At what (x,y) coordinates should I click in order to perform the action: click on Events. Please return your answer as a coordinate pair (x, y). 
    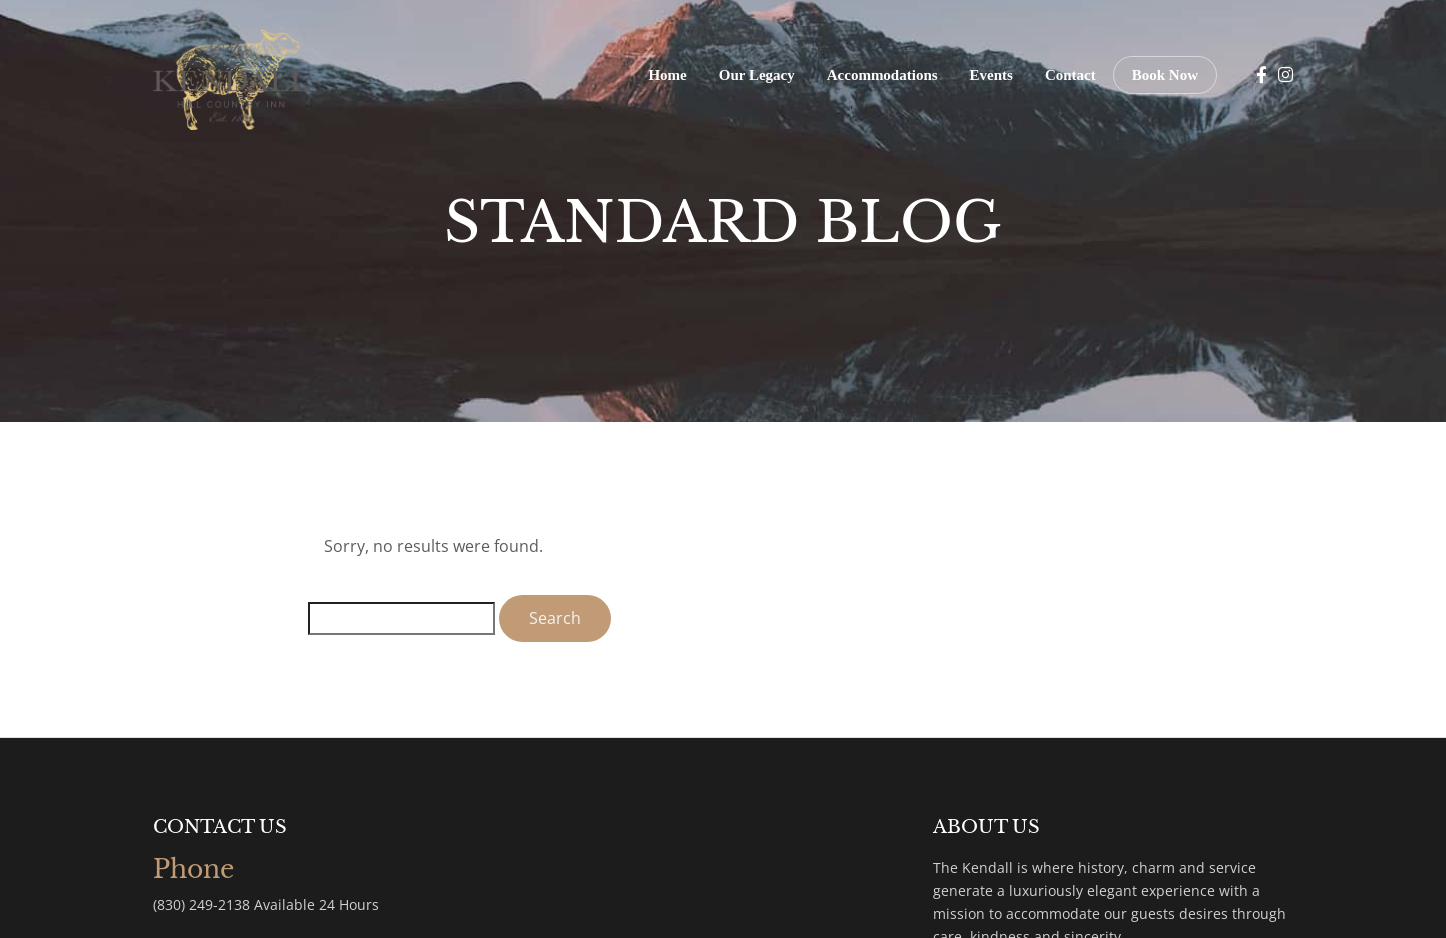
    Looking at the image, I should click on (991, 75).